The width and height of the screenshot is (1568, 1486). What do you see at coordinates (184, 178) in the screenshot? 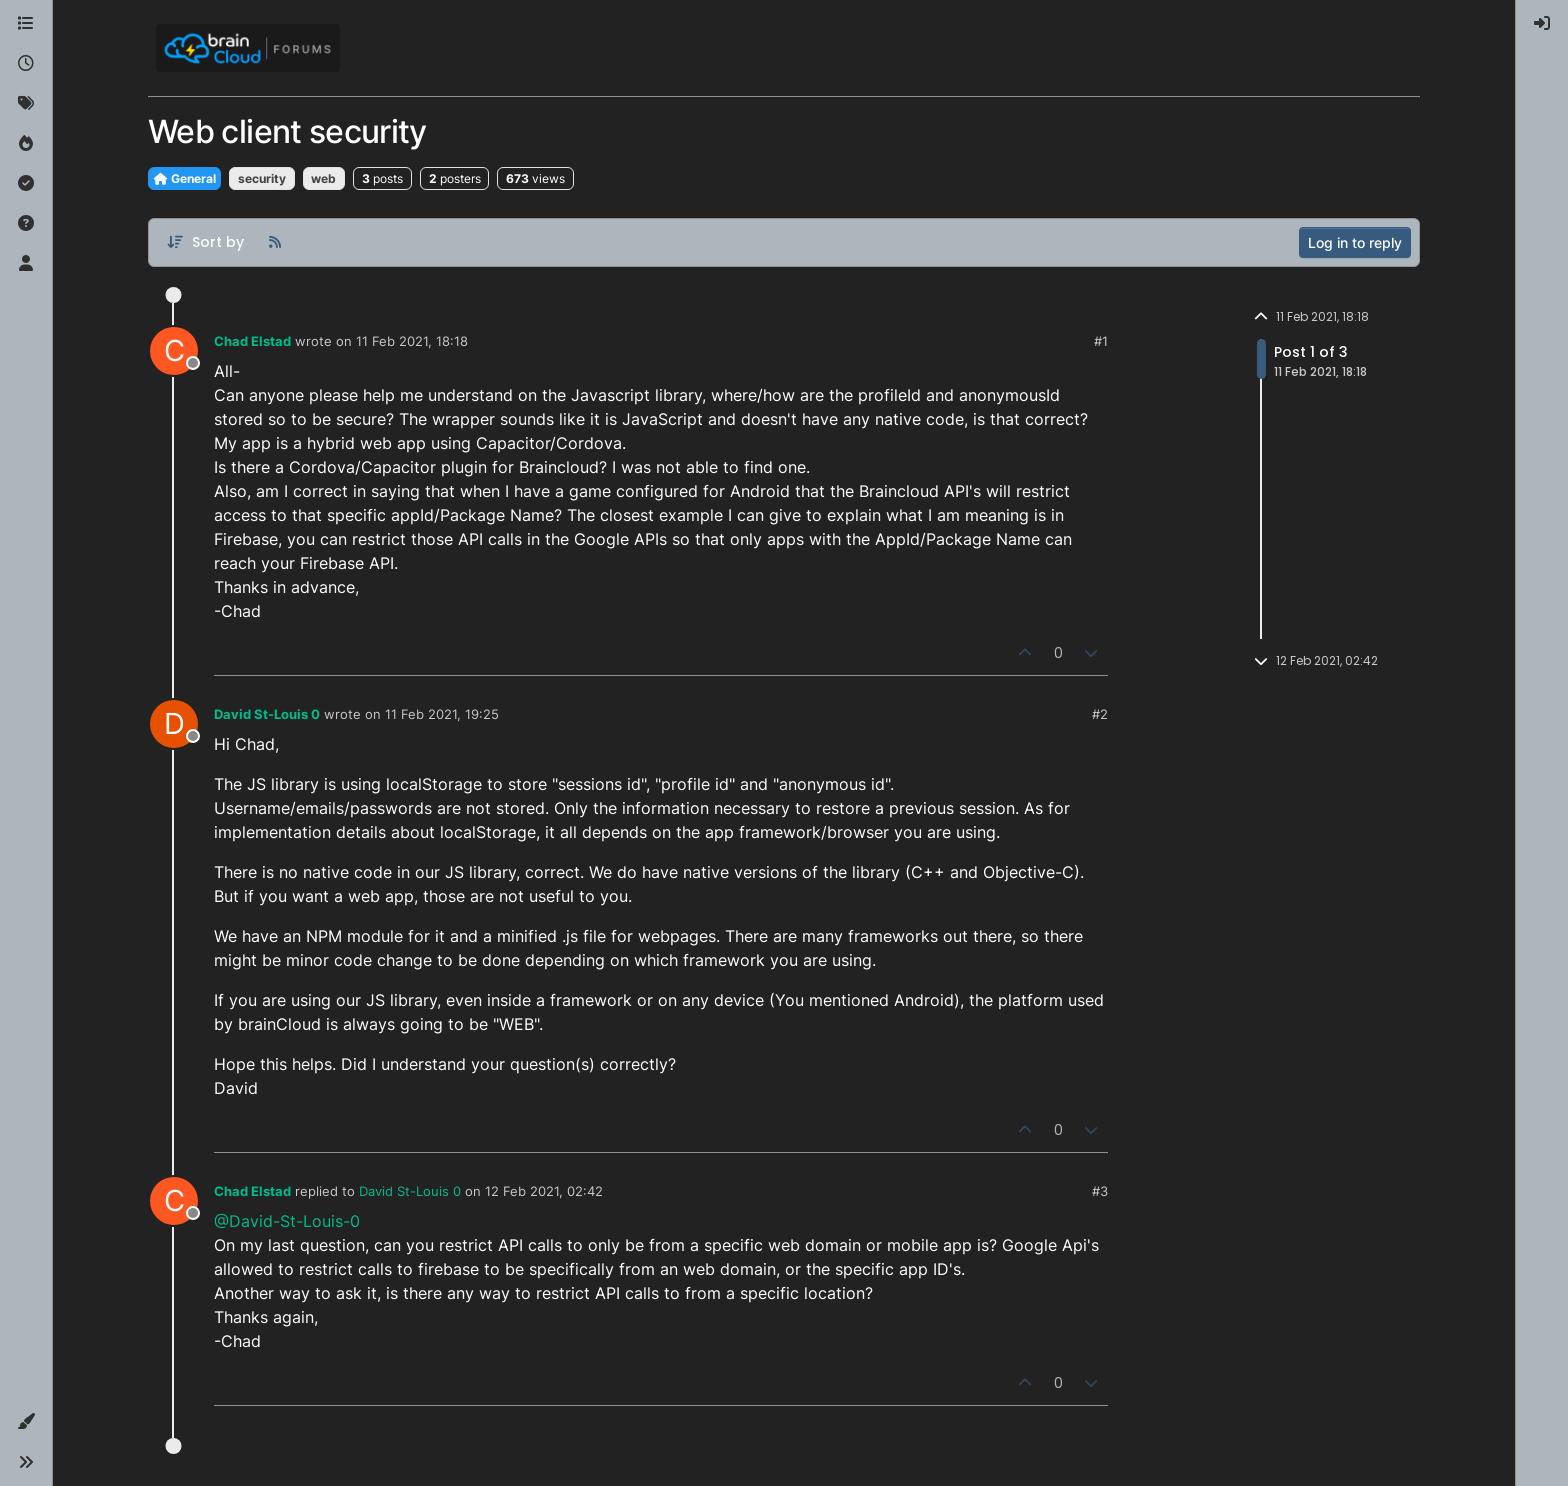
I see `General` at bounding box center [184, 178].